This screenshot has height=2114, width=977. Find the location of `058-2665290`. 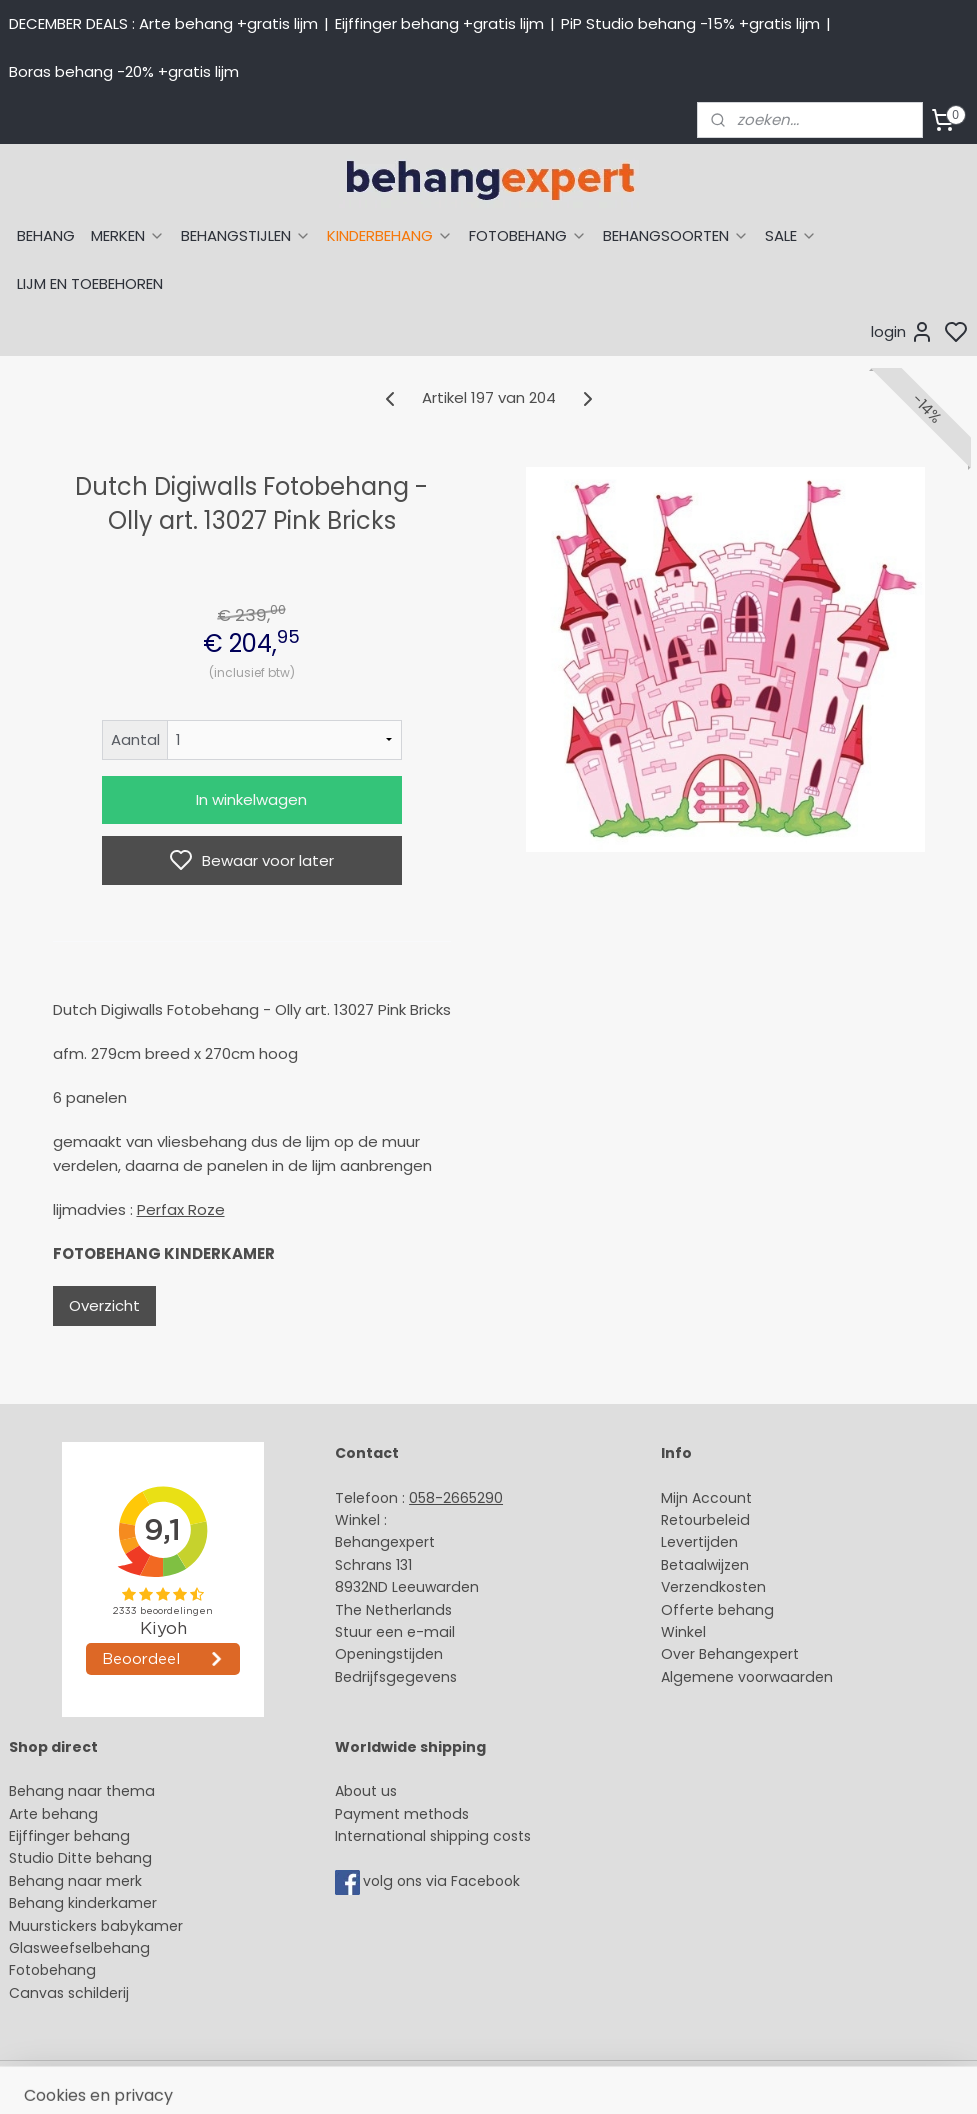

058-2665290 is located at coordinates (456, 1498).